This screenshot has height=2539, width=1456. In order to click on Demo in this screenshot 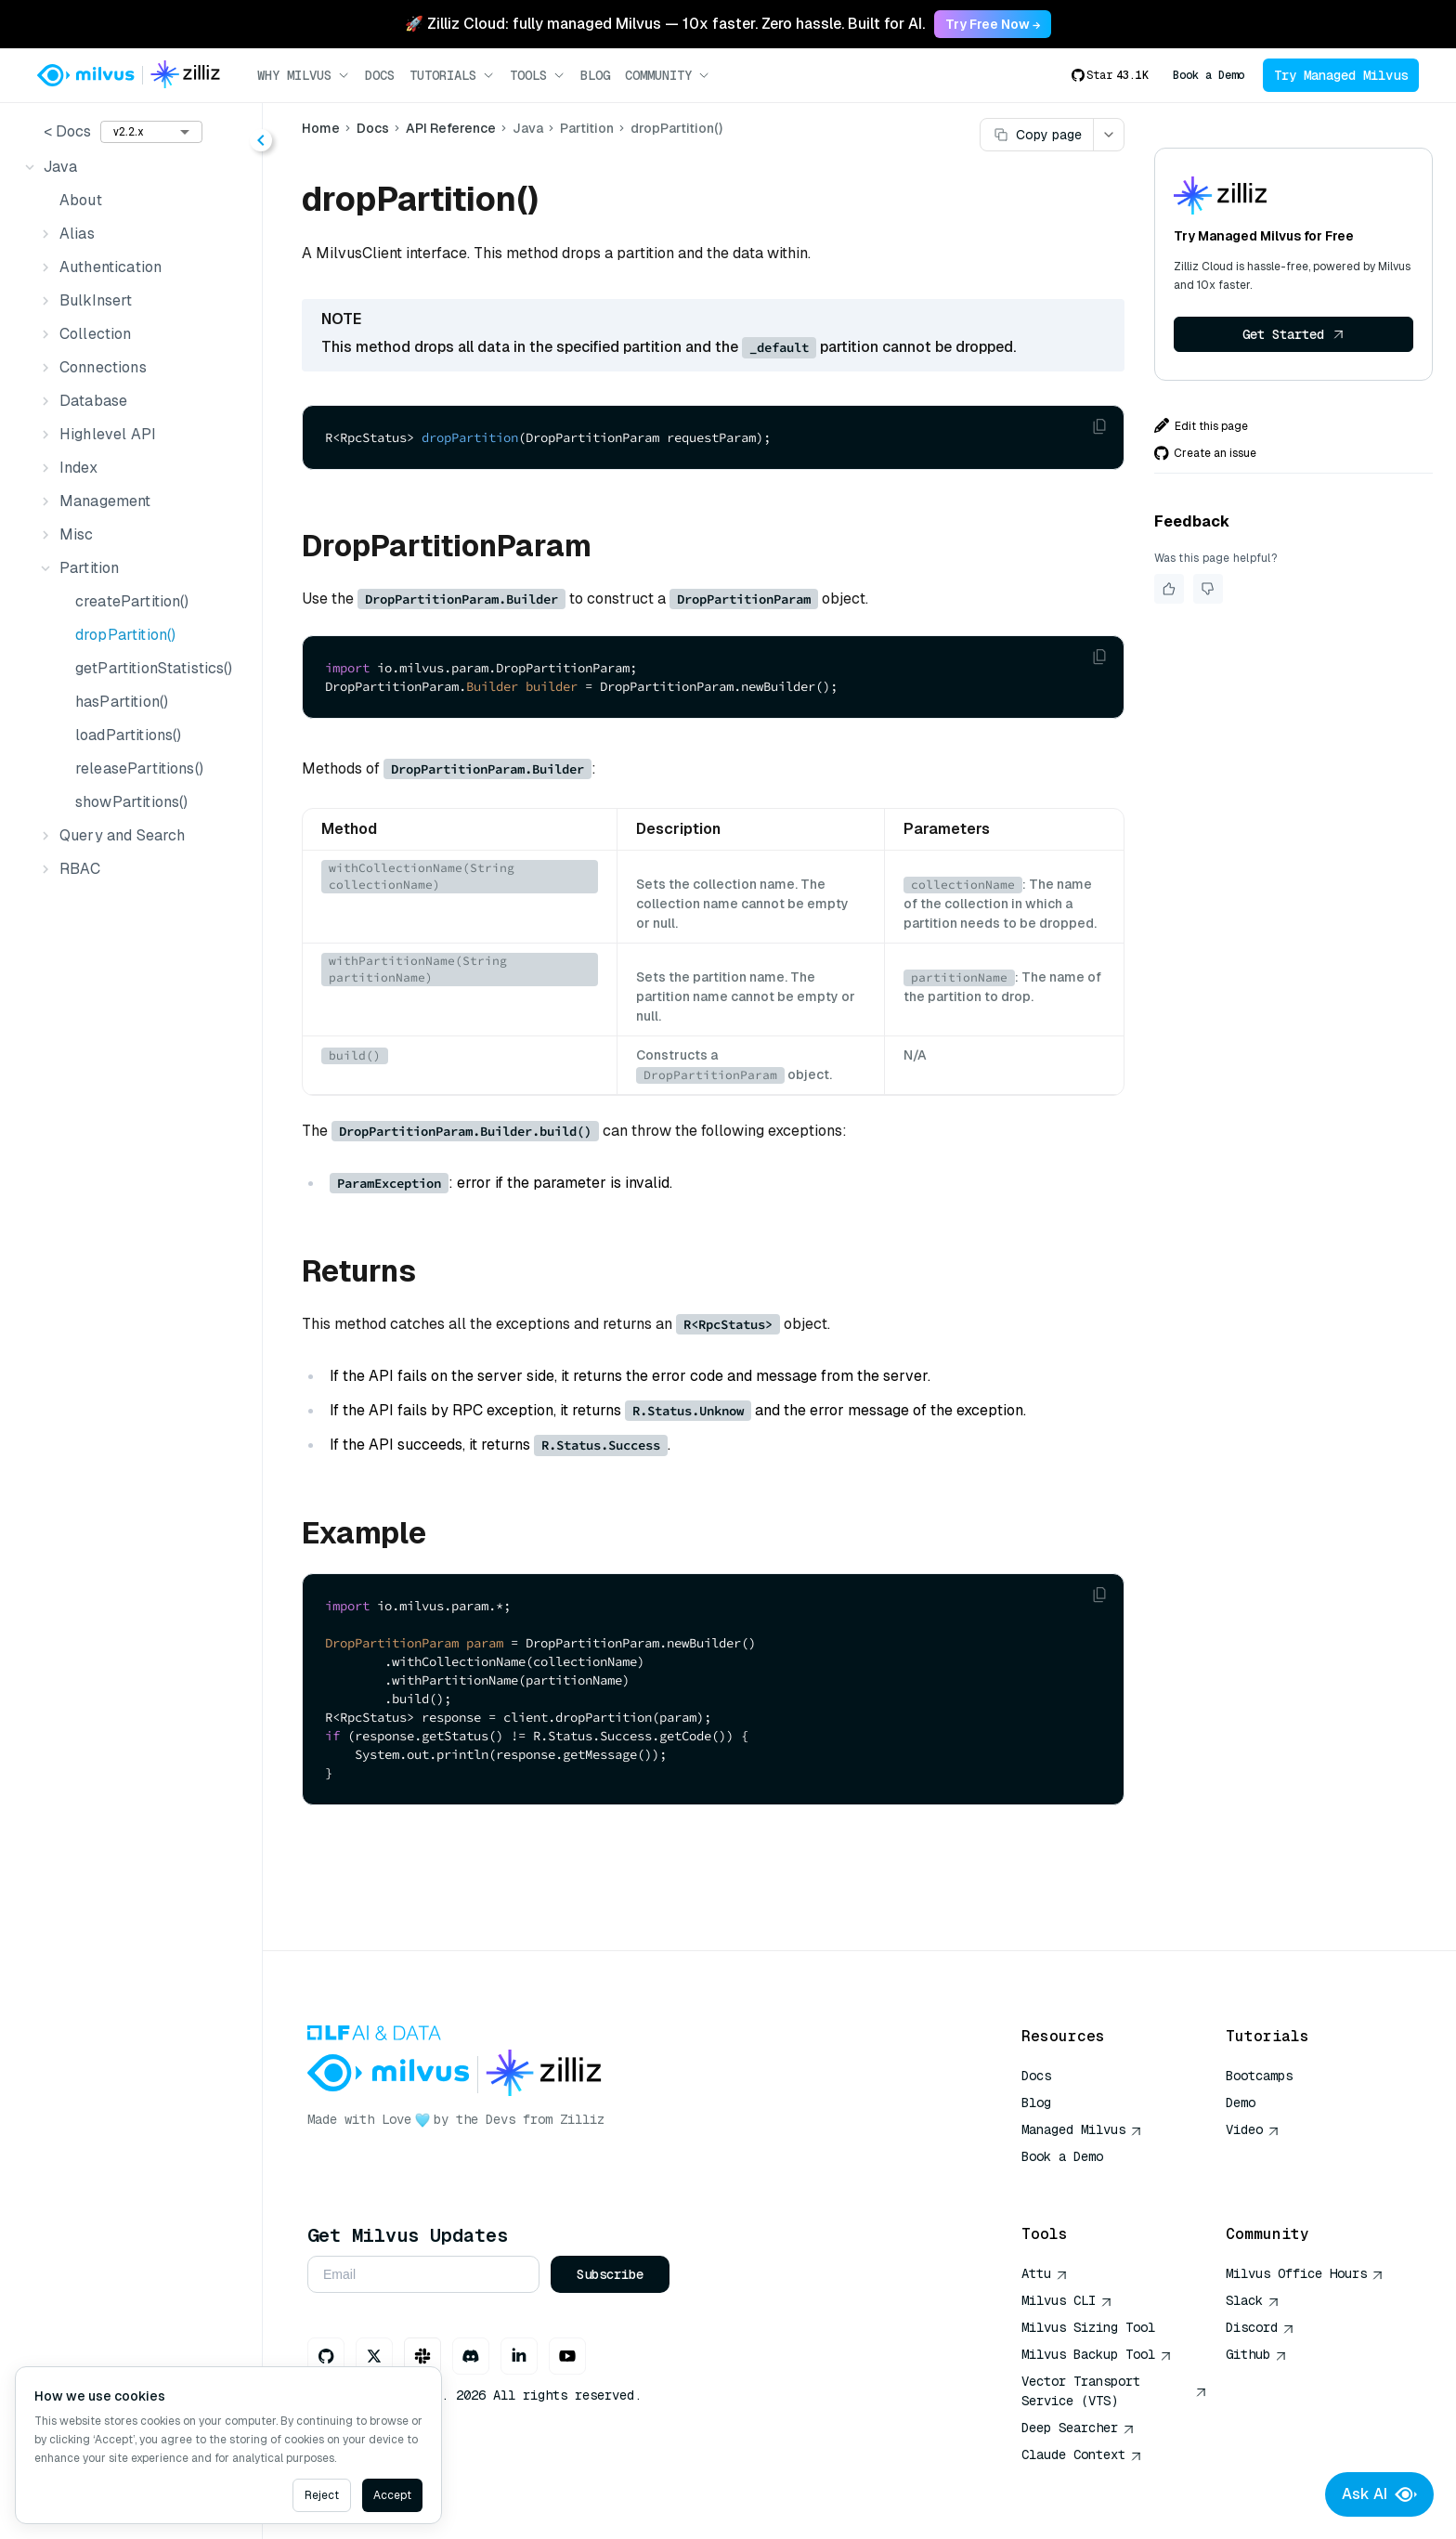, I will do `click(1240, 2102)`.